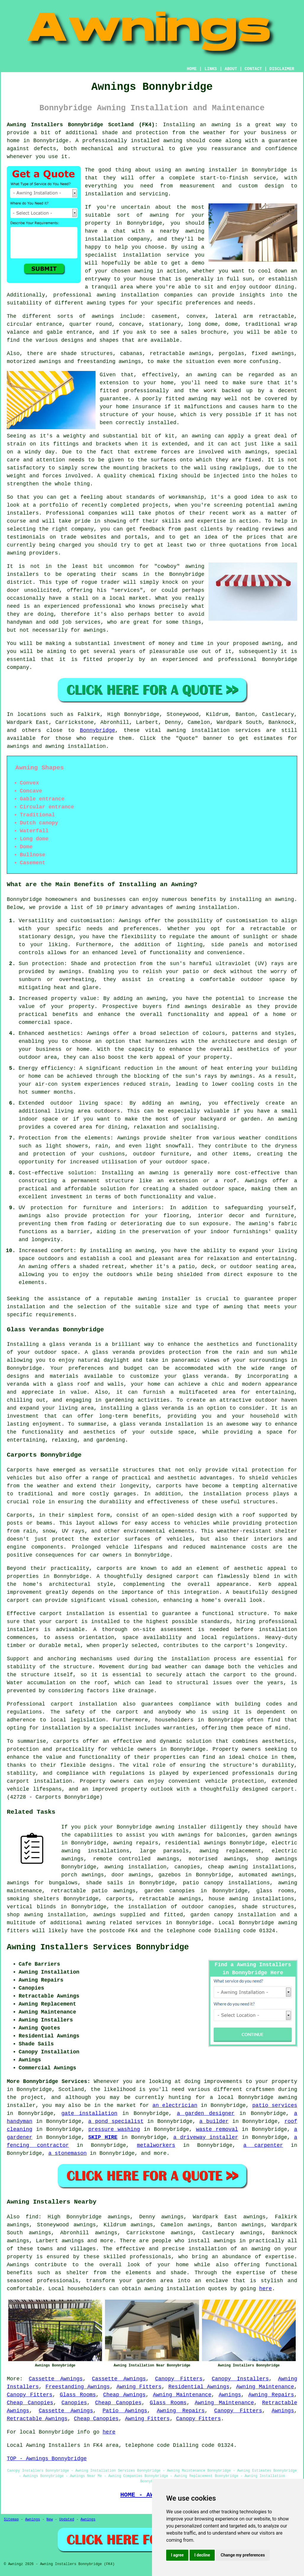  I want to click on Cheap Canopies, so click(30, 2403).